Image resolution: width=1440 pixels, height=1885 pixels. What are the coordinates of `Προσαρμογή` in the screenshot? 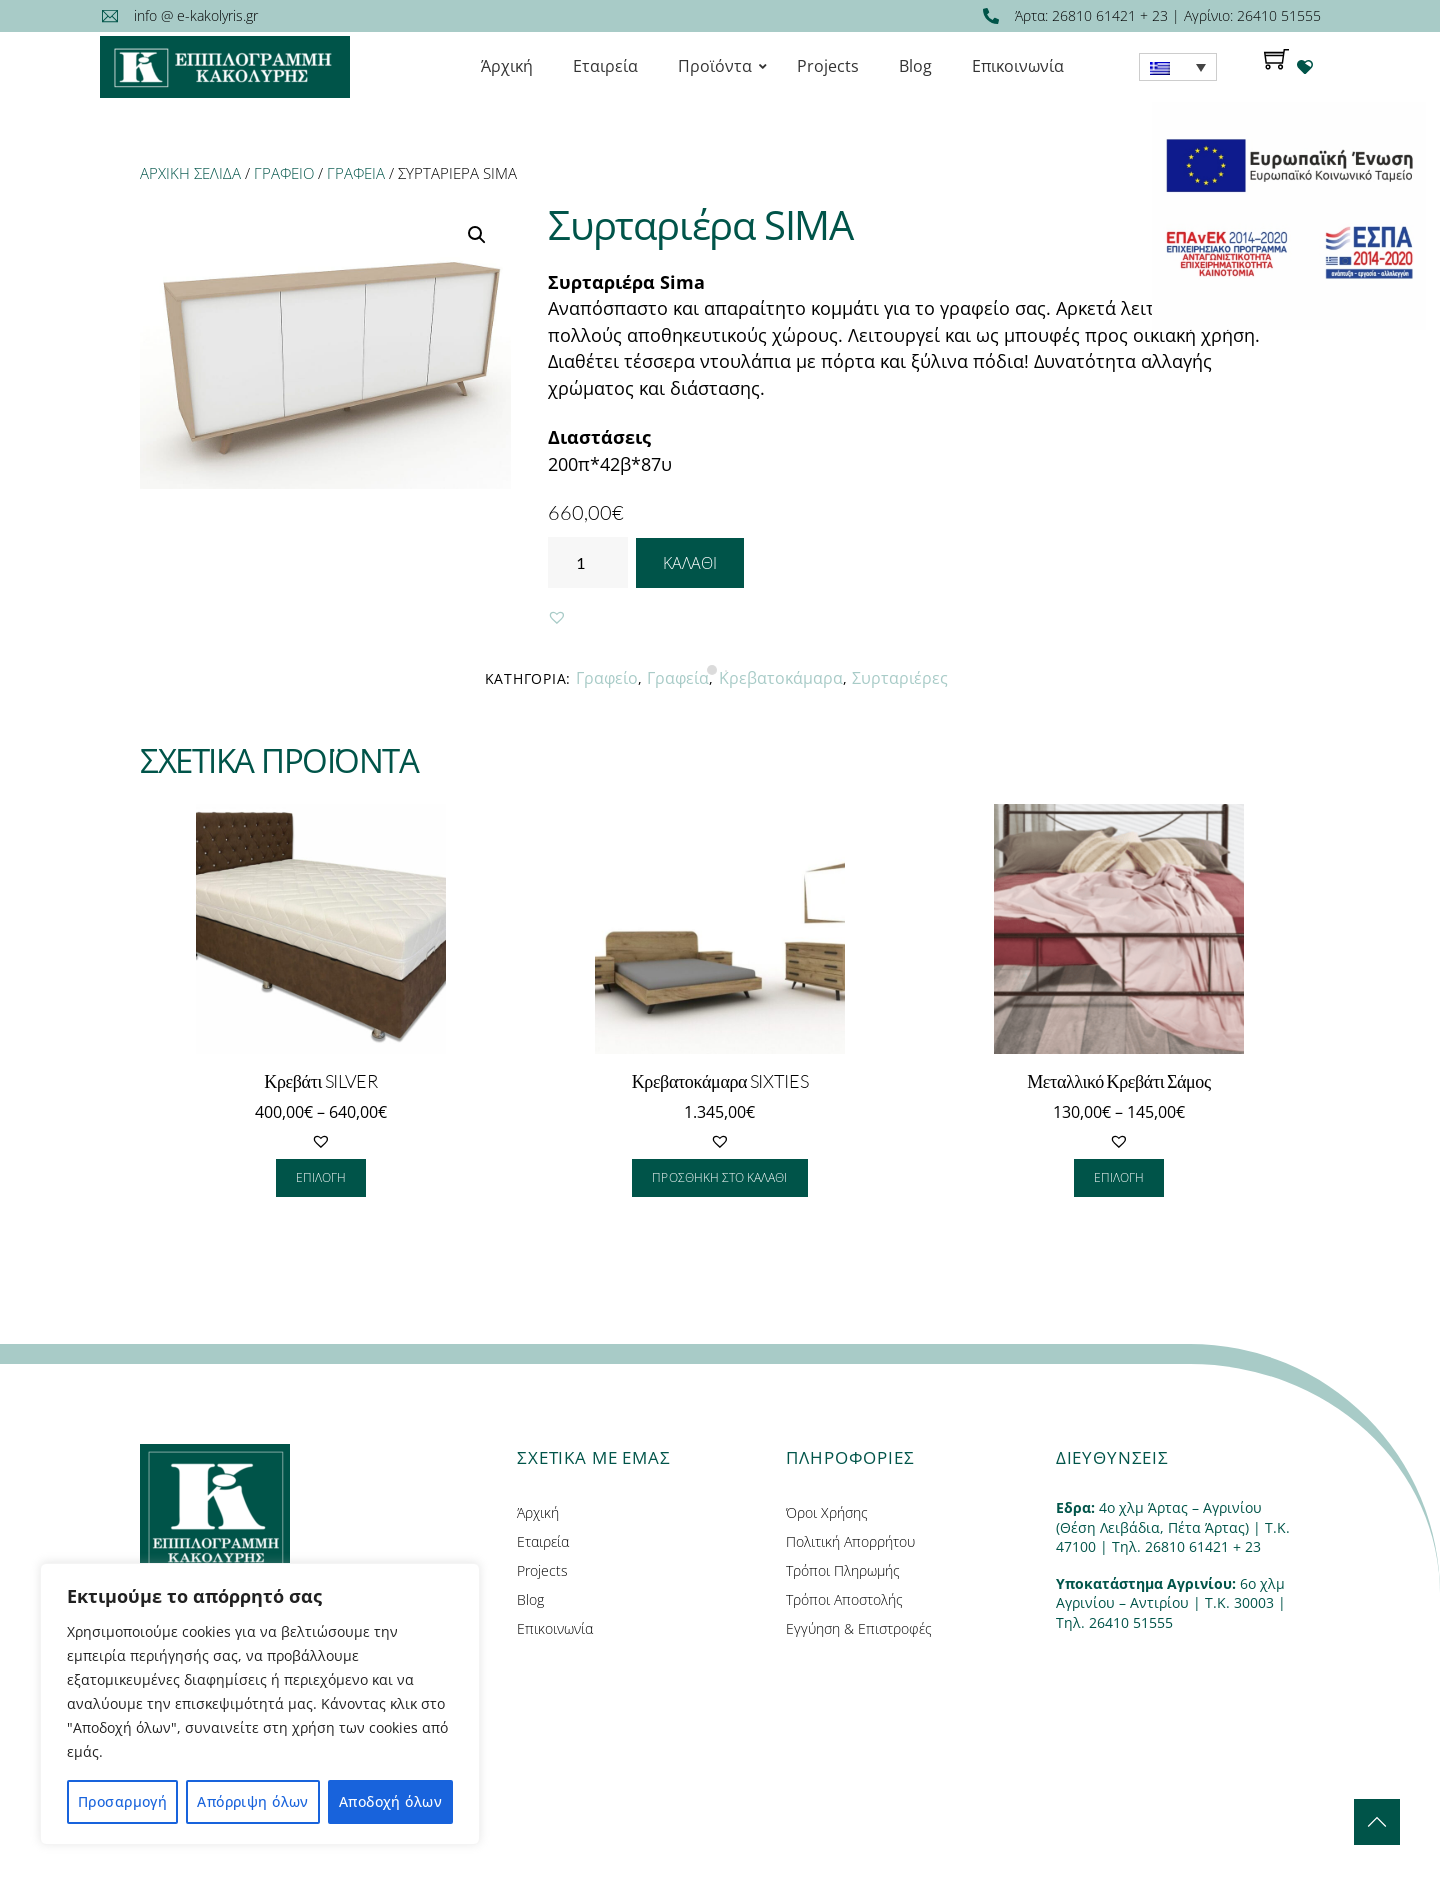 It's located at (122, 1801).